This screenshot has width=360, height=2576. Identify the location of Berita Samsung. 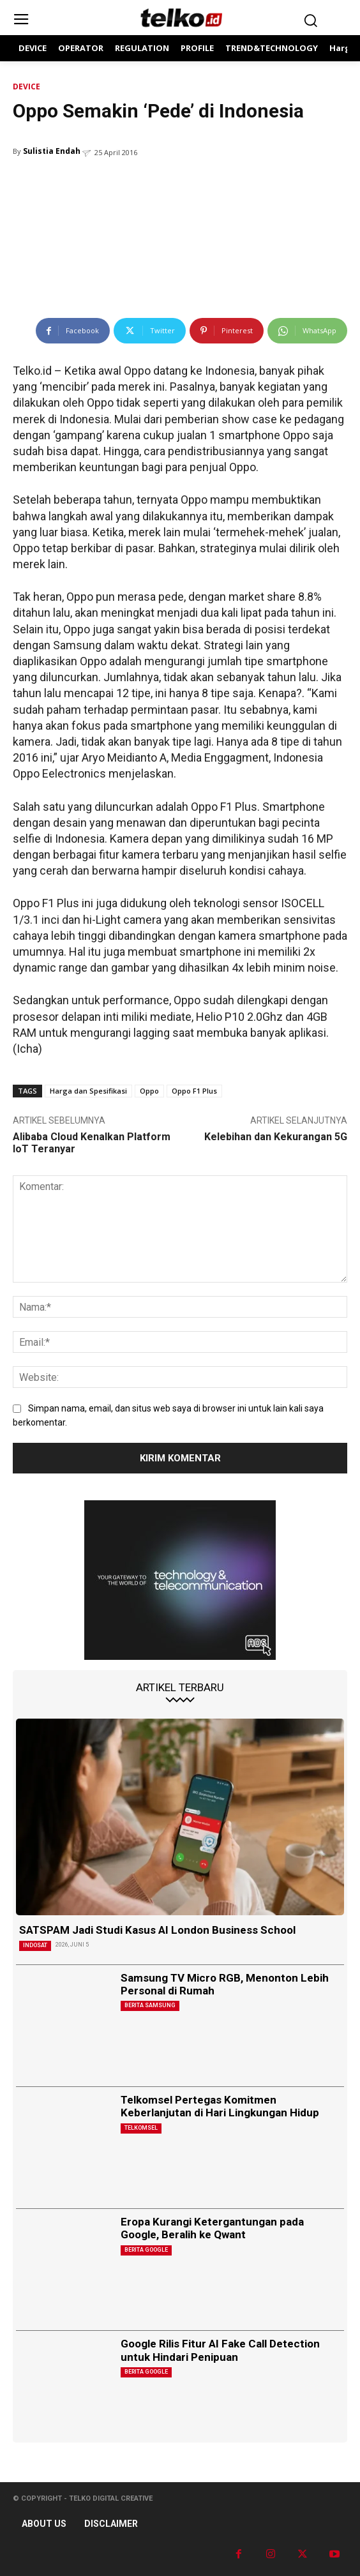
(150, 2005).